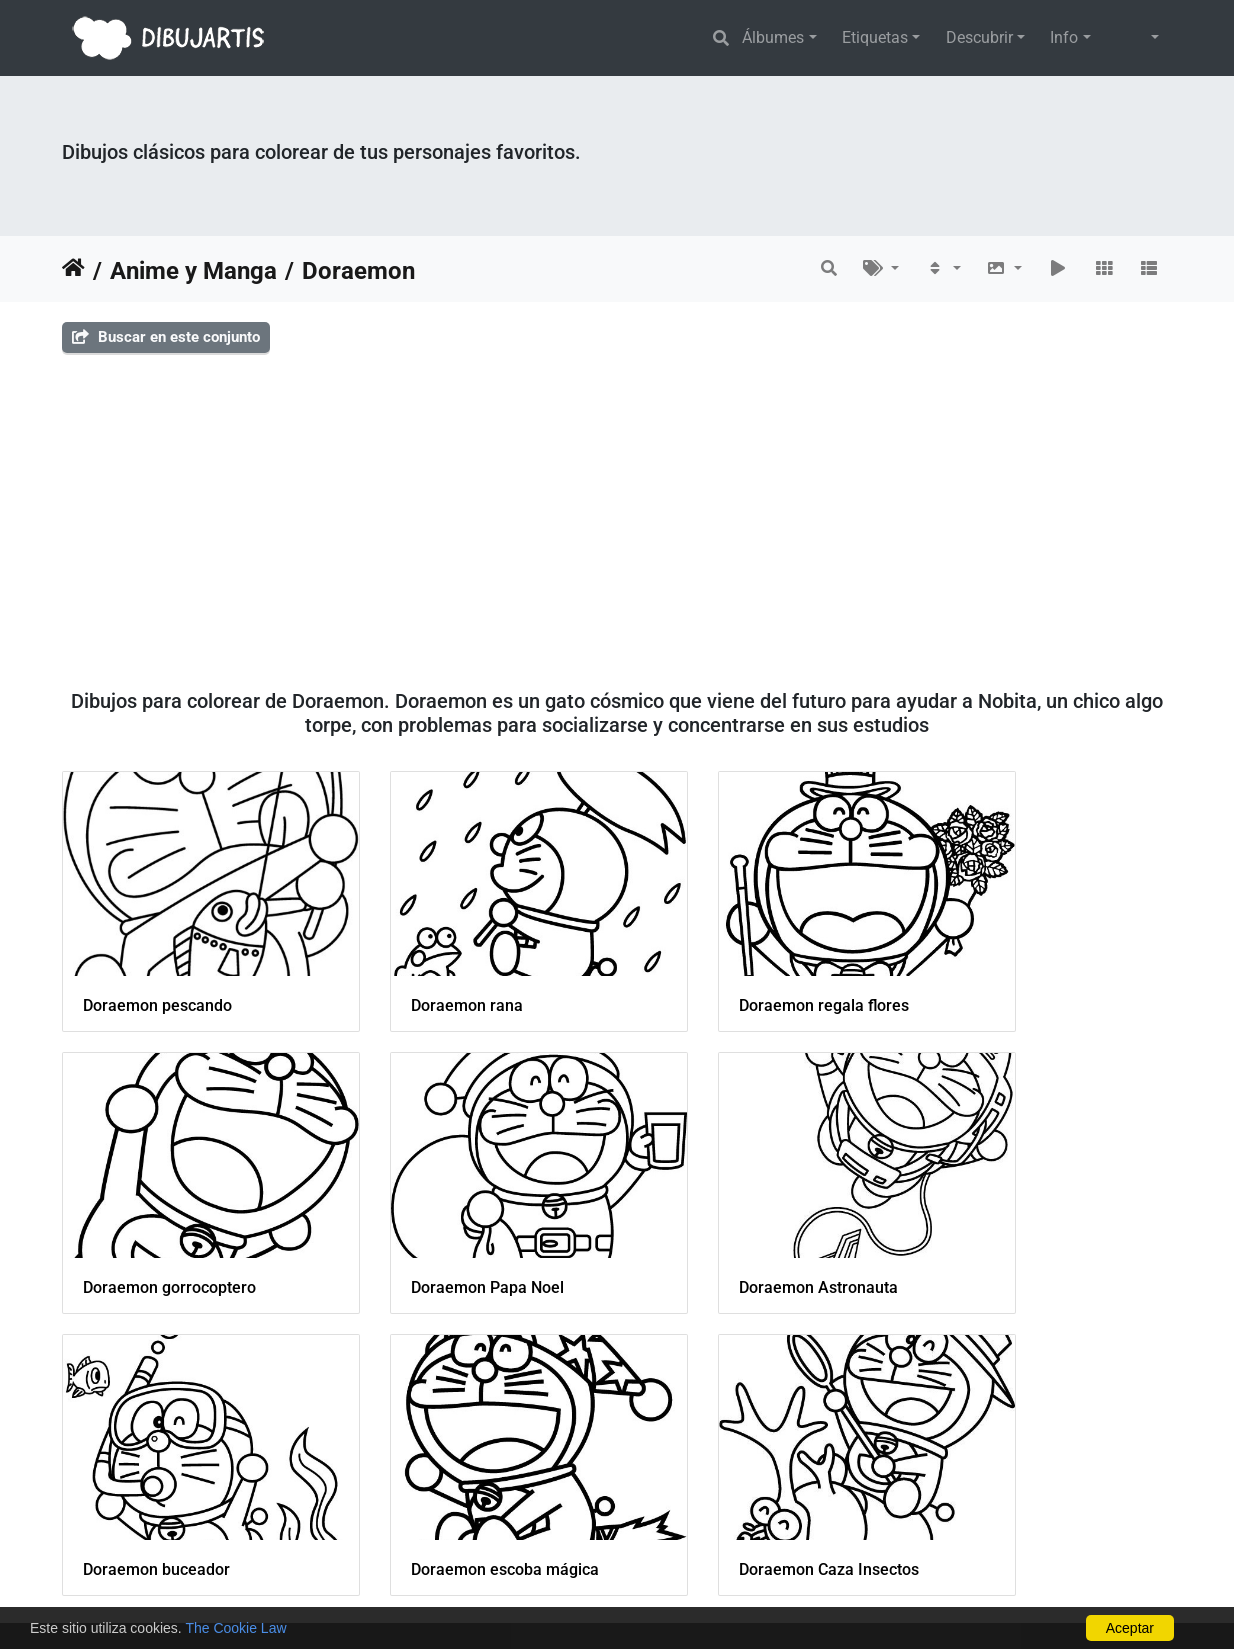 The width and height of the screenshot is (1234, 1649). What do you see at coordinates (424, 976) in the screenshot?
I see `Doraemon rana` at bounding box center [424, 976].